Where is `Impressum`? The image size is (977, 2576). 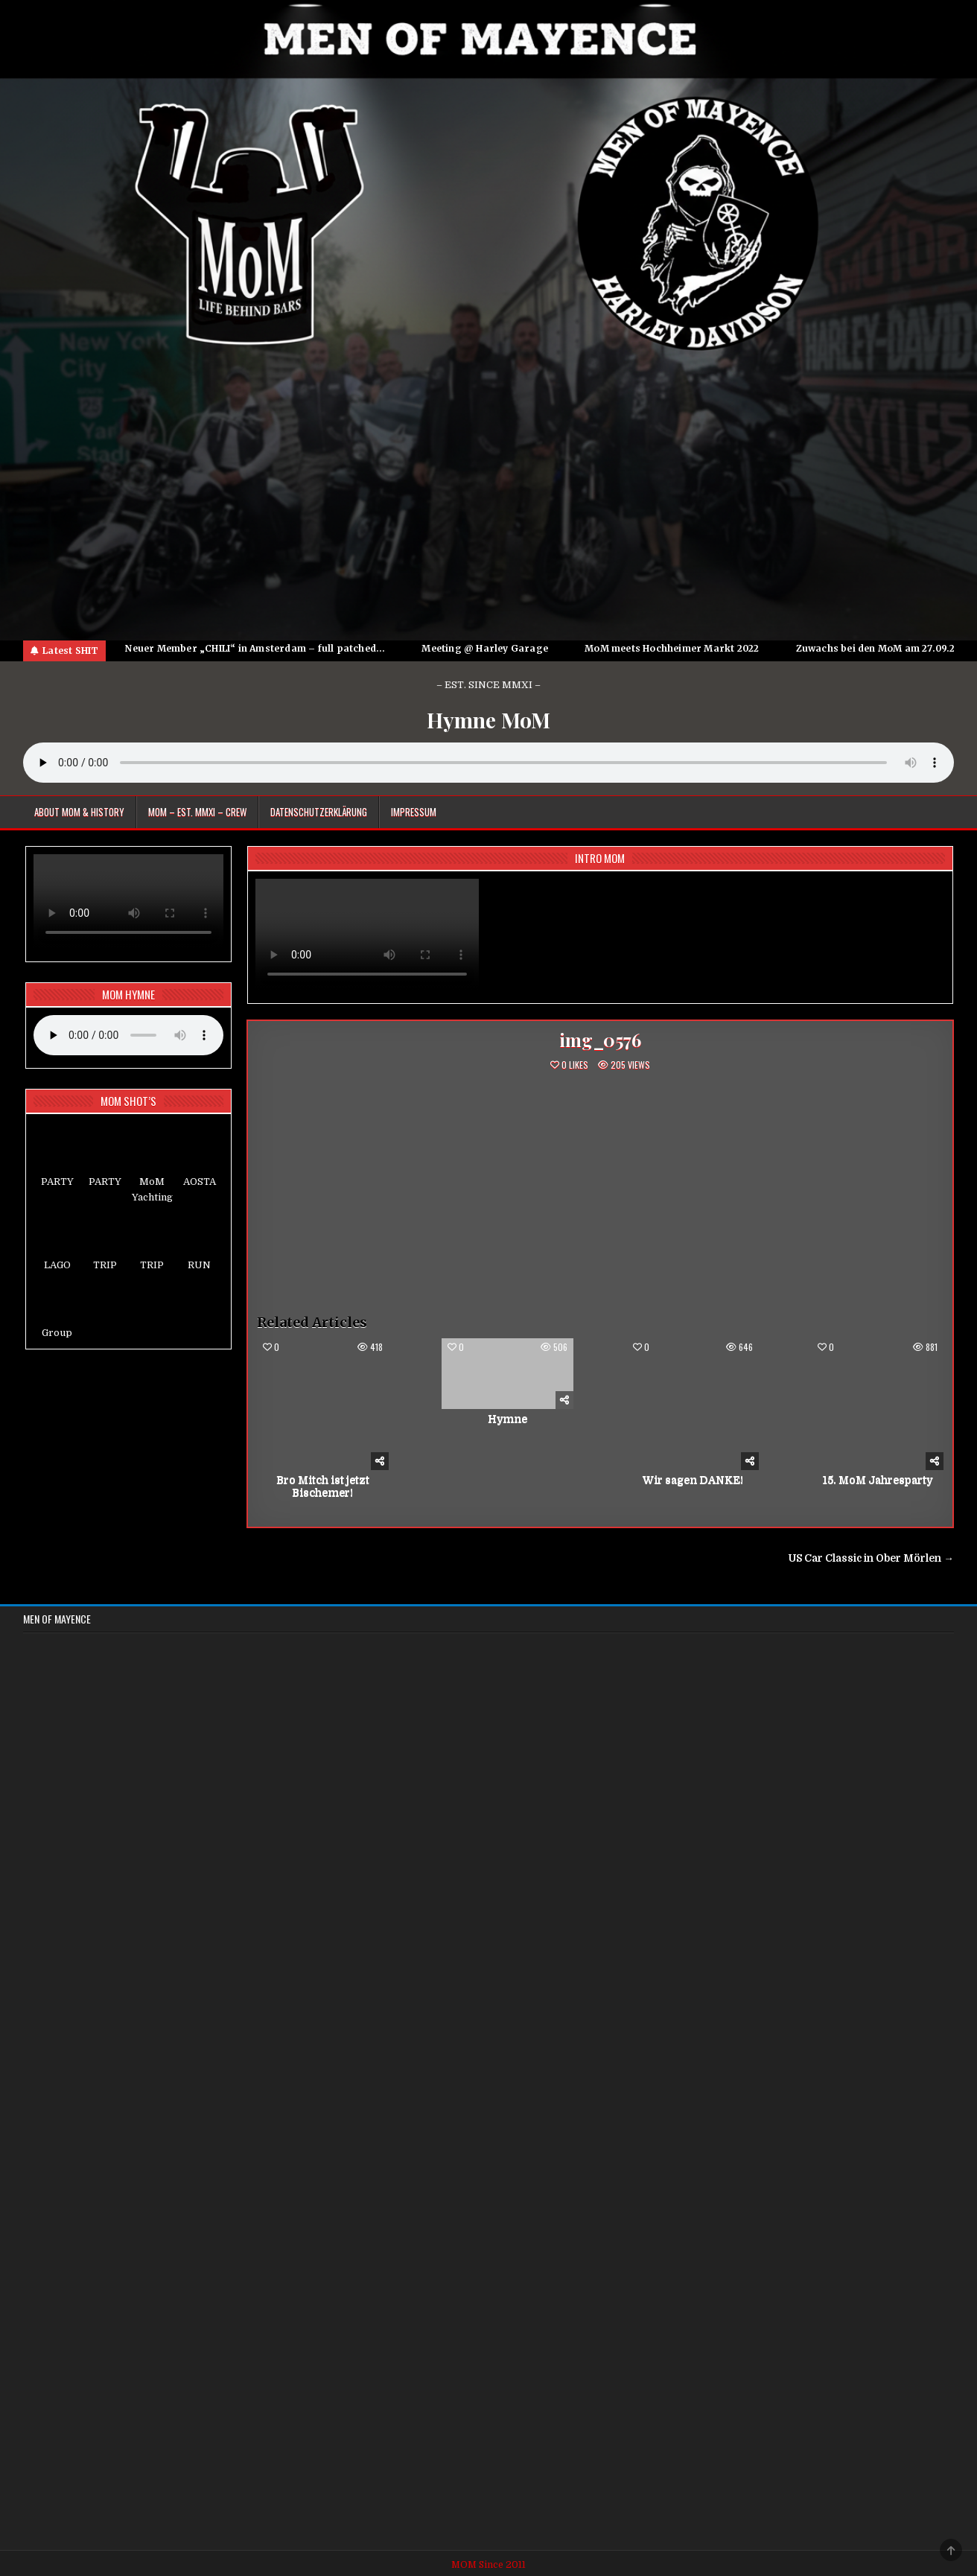
Impressum is located at coordinates (413, 811).